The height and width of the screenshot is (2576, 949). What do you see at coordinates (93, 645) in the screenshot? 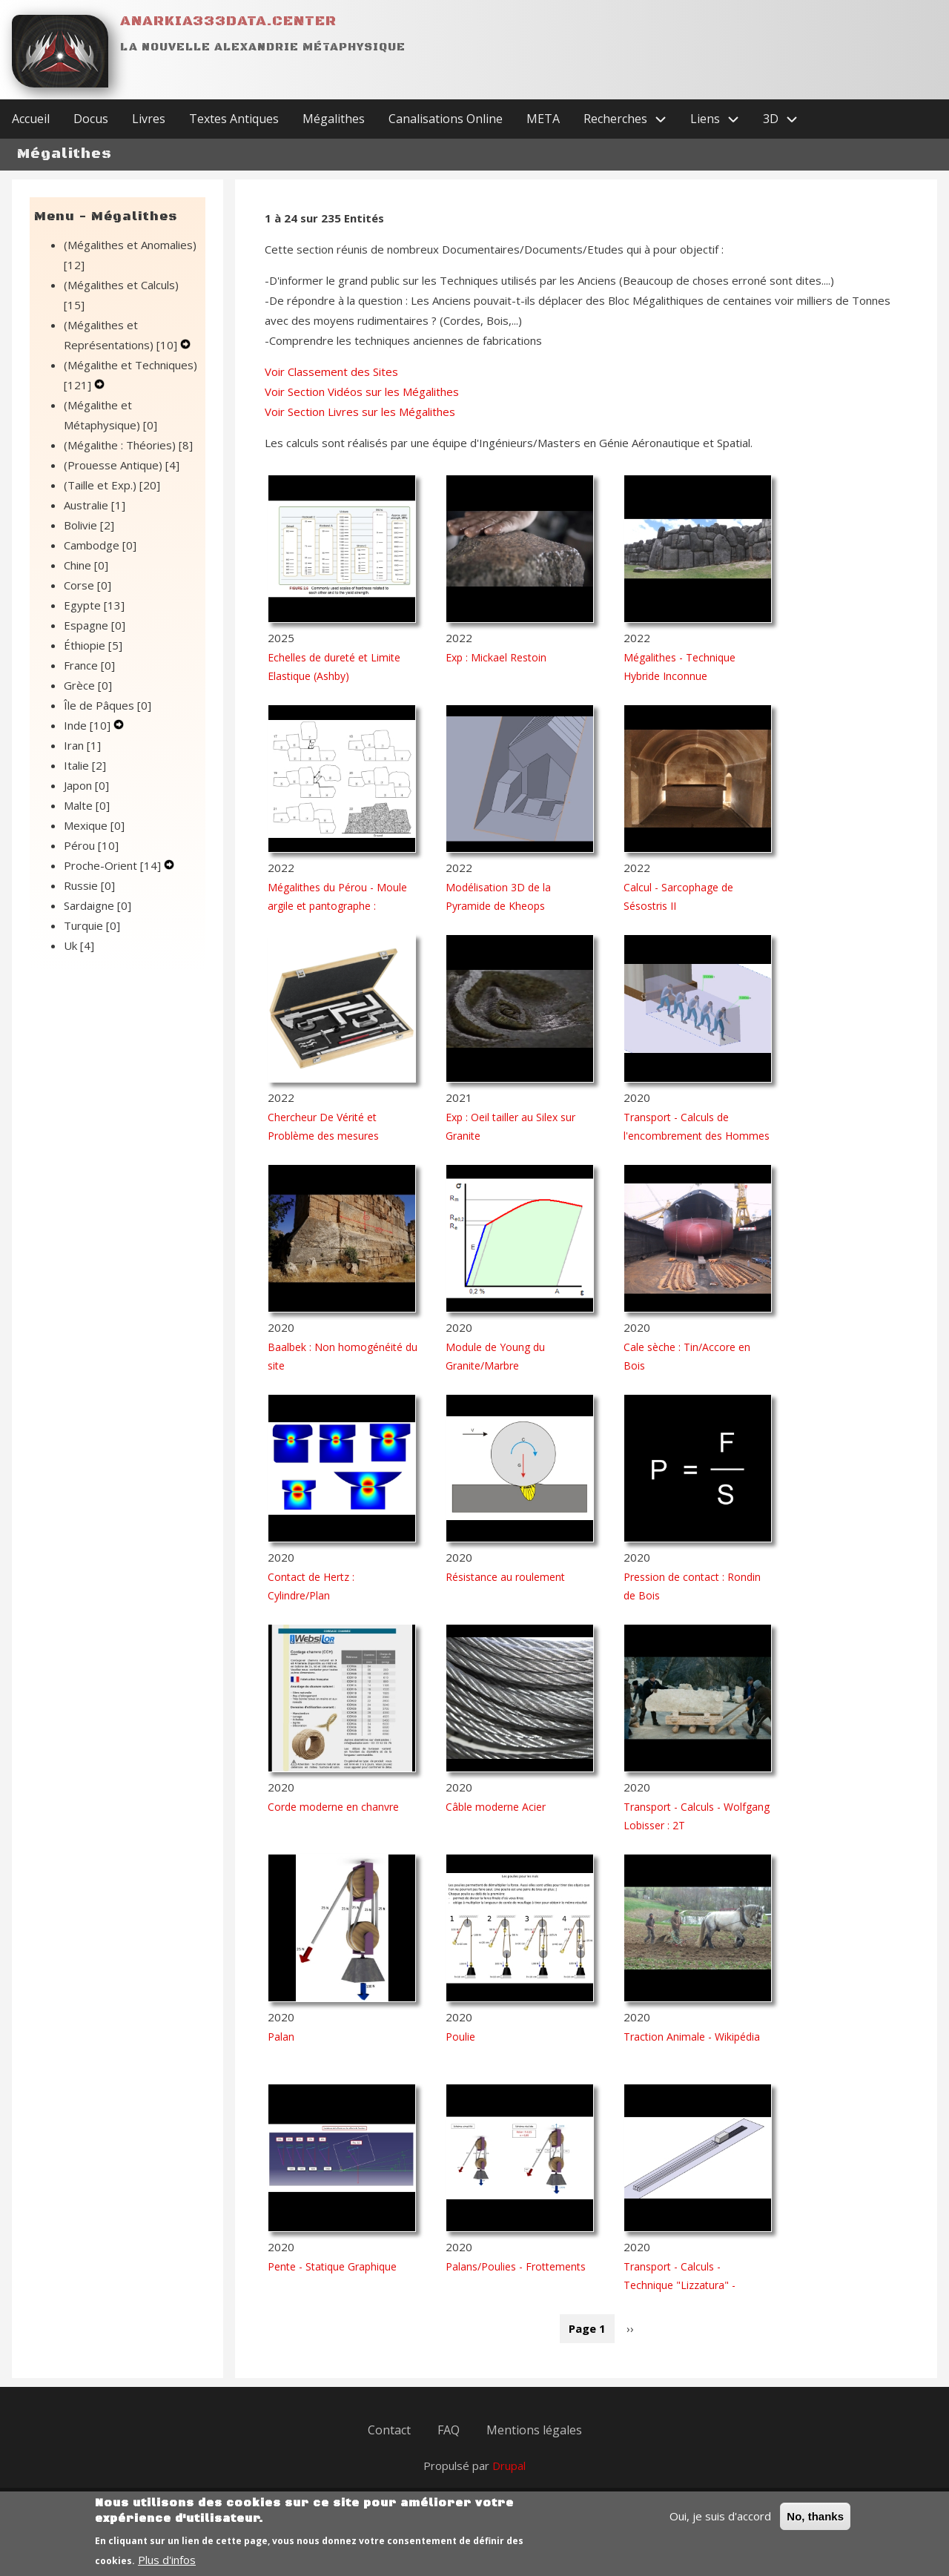
I see `Éthiopie` at bounding box center [93, 645].